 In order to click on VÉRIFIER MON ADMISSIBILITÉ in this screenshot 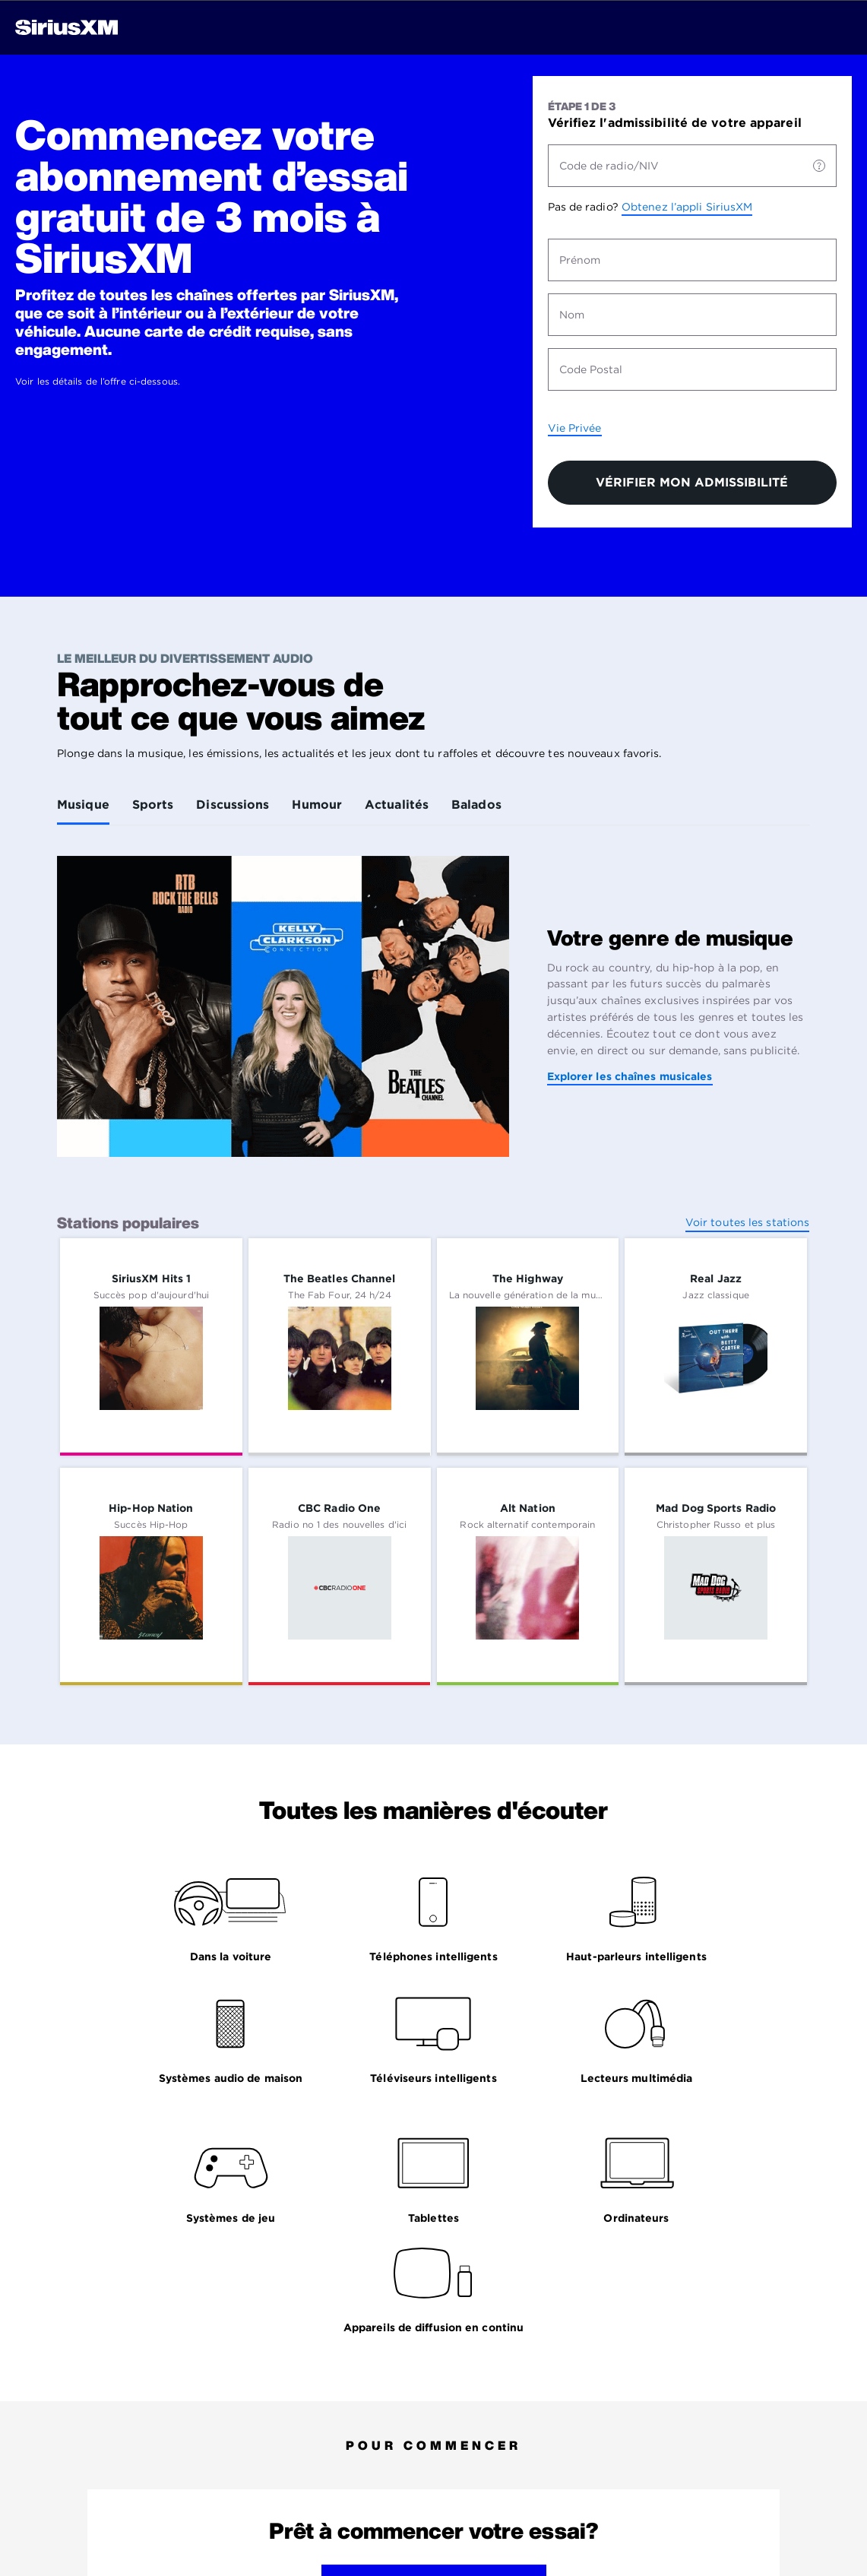, I will do `click(692, 482)`.